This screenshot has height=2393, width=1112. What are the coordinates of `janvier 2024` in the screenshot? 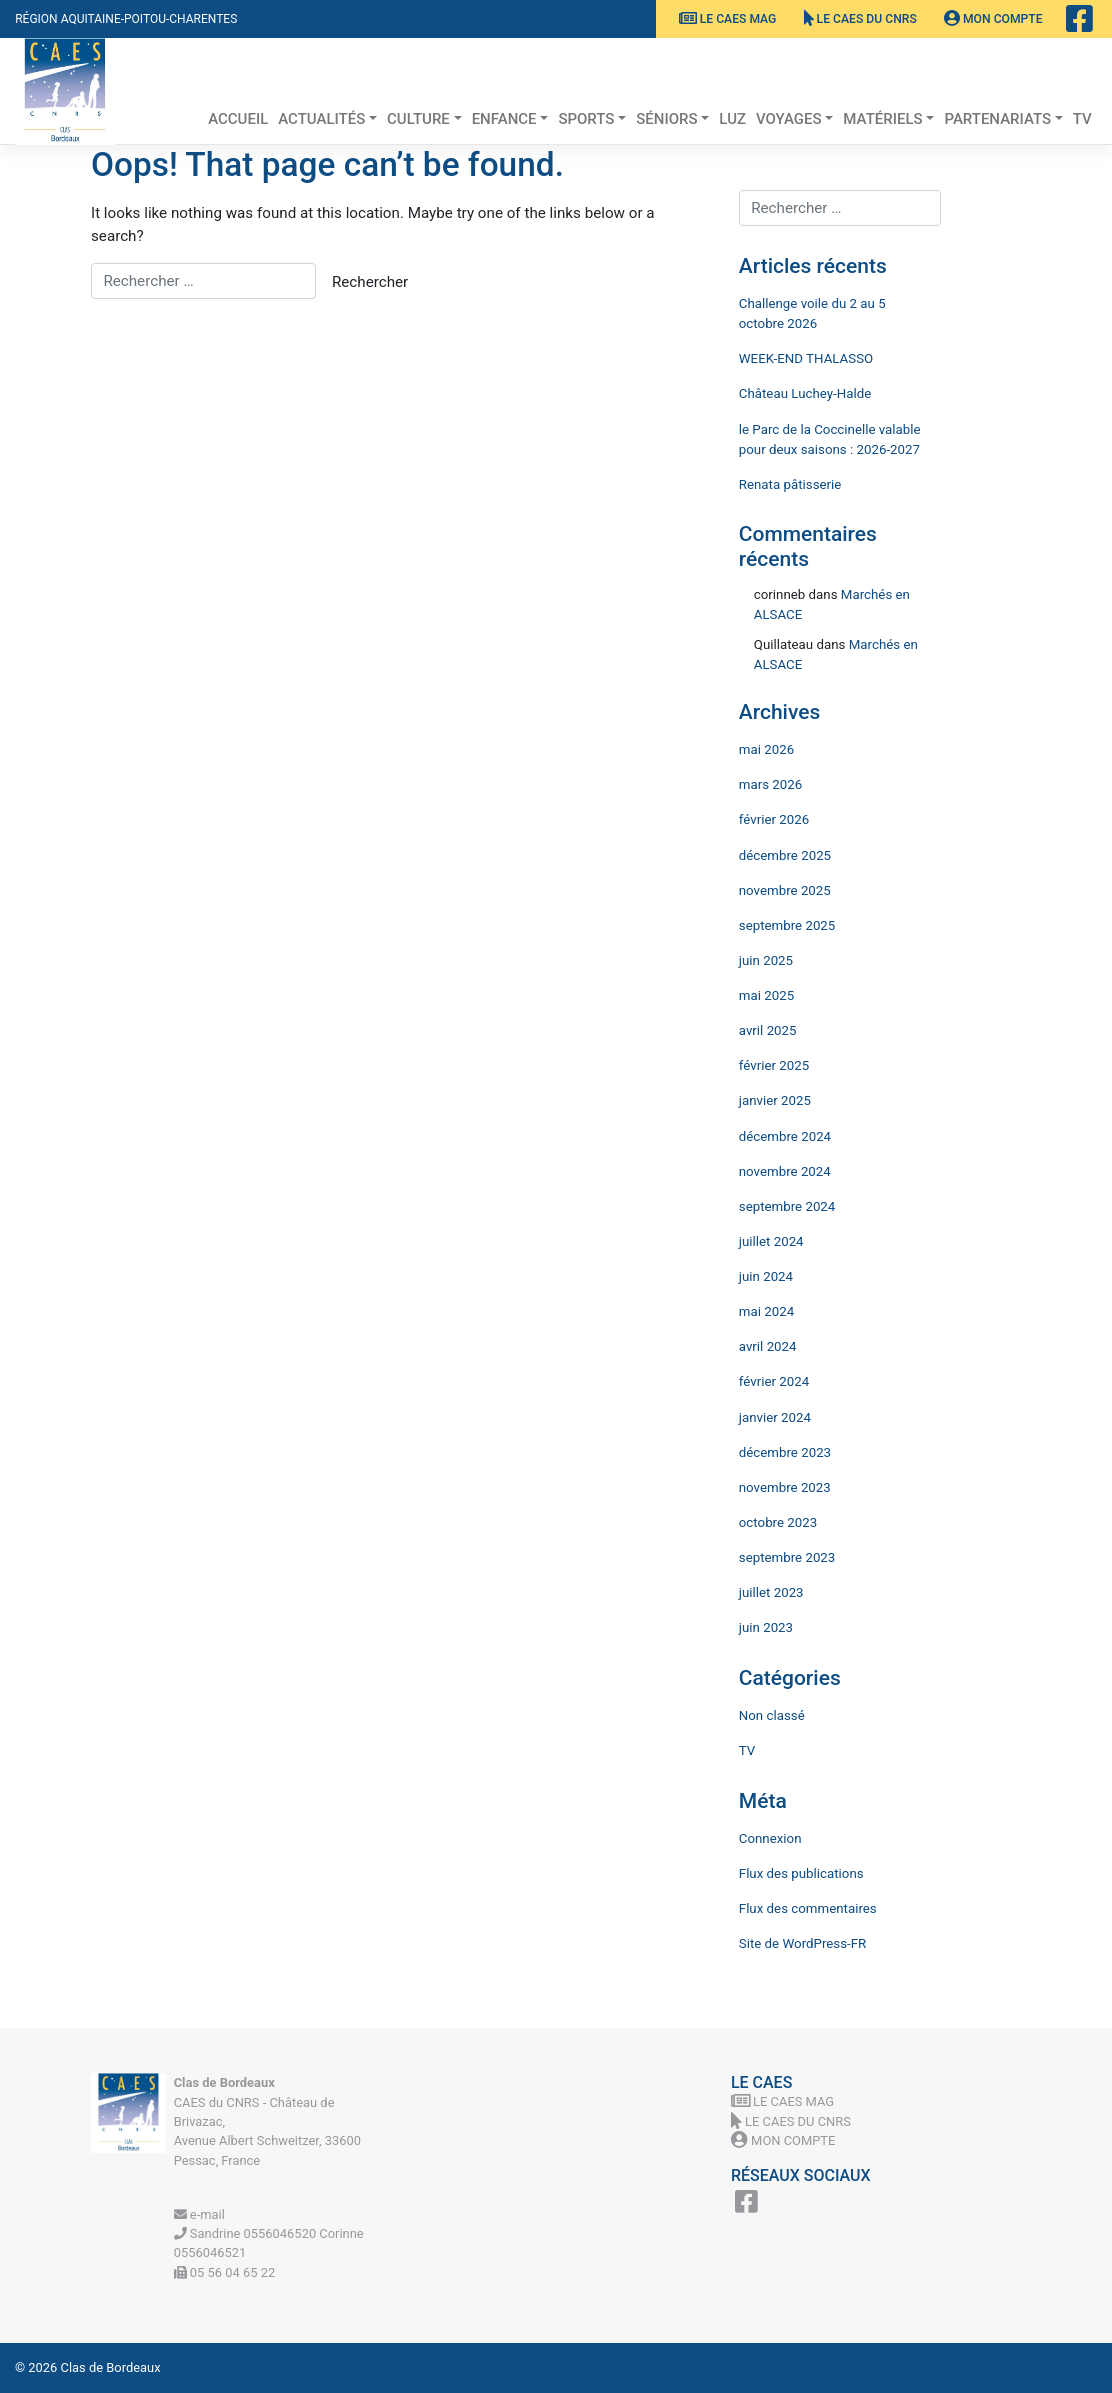 It's located at (775, 1417).